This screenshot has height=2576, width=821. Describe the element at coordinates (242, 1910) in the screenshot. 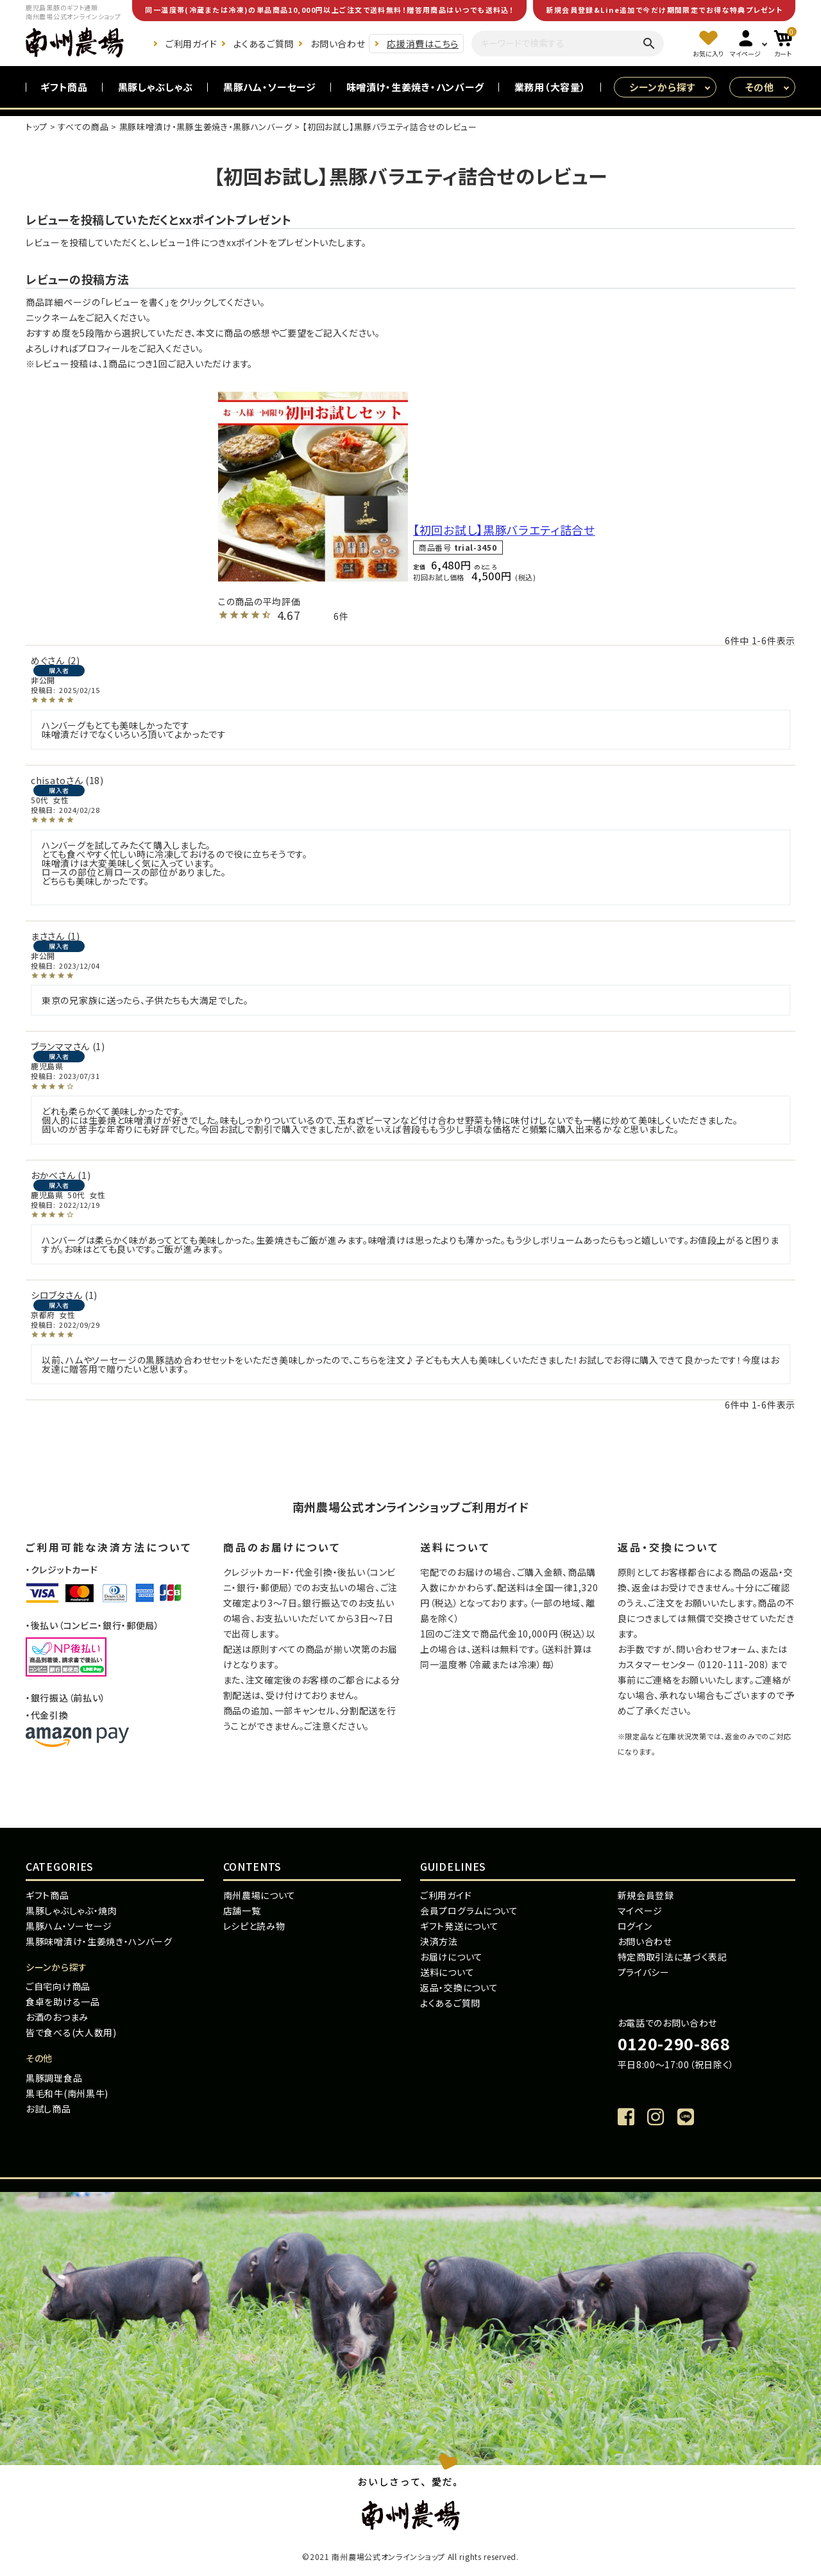

I see `店舗一覧` at that location.